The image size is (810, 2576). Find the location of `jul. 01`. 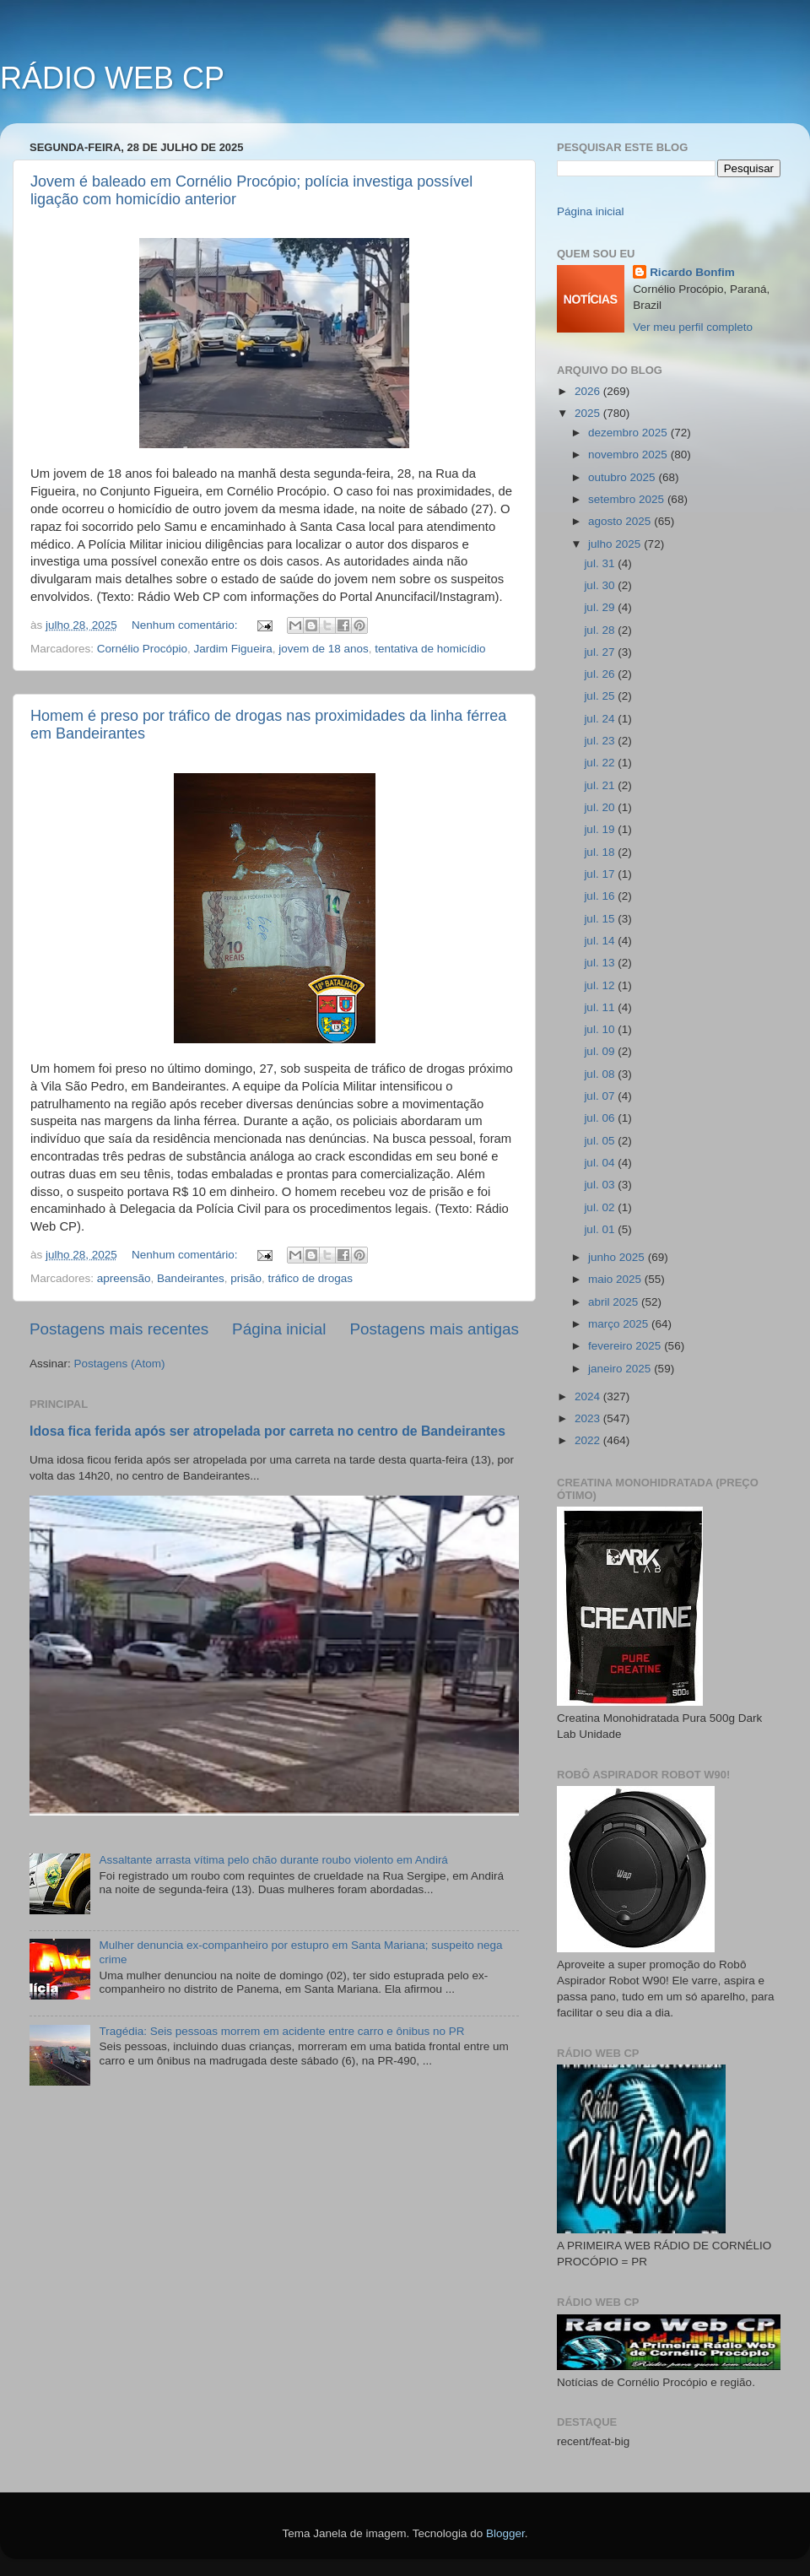

jul. 01 is located at coordinates (601, 1229).